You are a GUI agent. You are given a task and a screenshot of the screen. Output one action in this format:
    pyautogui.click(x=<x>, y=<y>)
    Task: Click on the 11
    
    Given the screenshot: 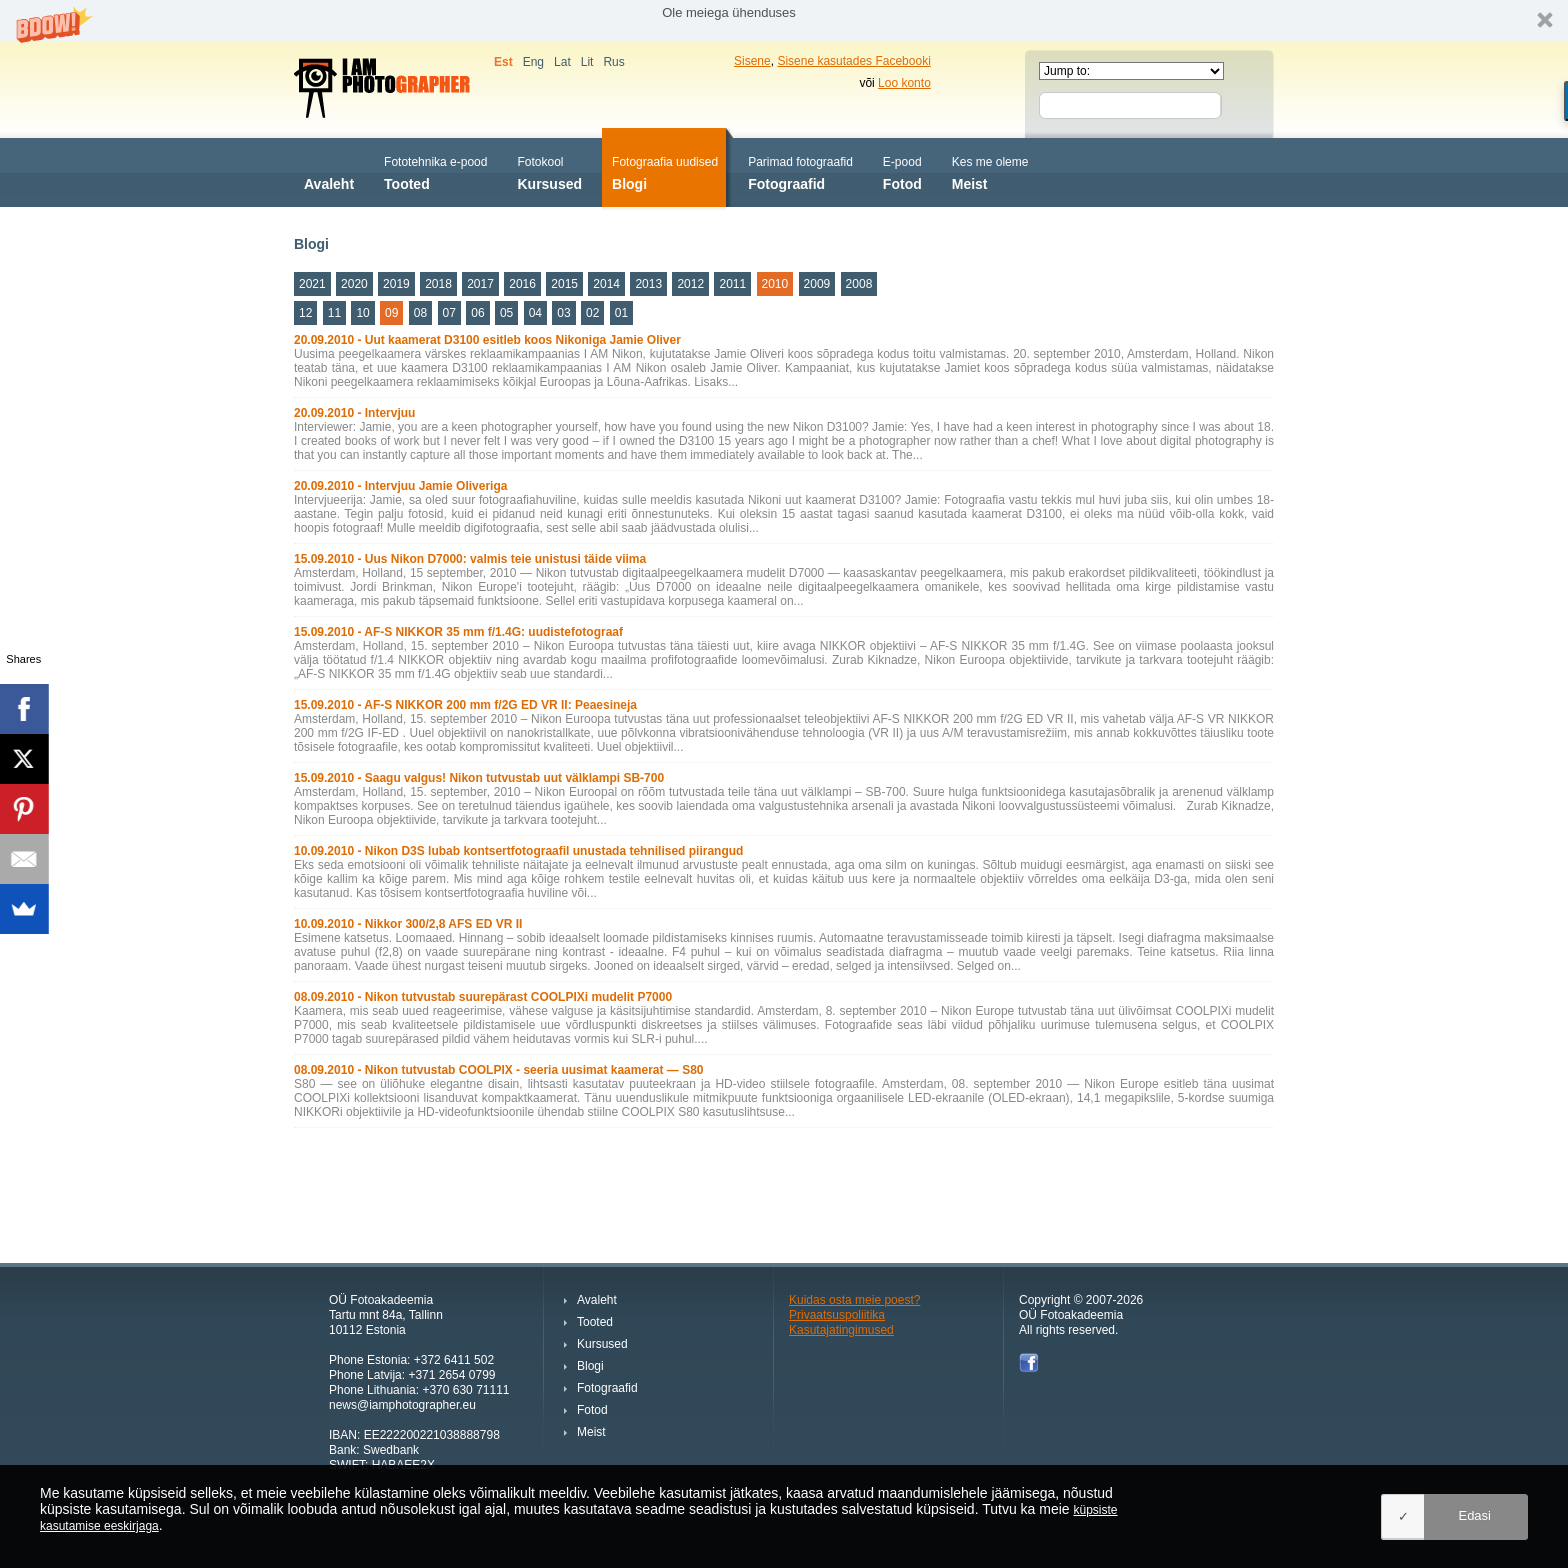 What is the action you would take?
    pyautogui.click(x=334, y=313)
    